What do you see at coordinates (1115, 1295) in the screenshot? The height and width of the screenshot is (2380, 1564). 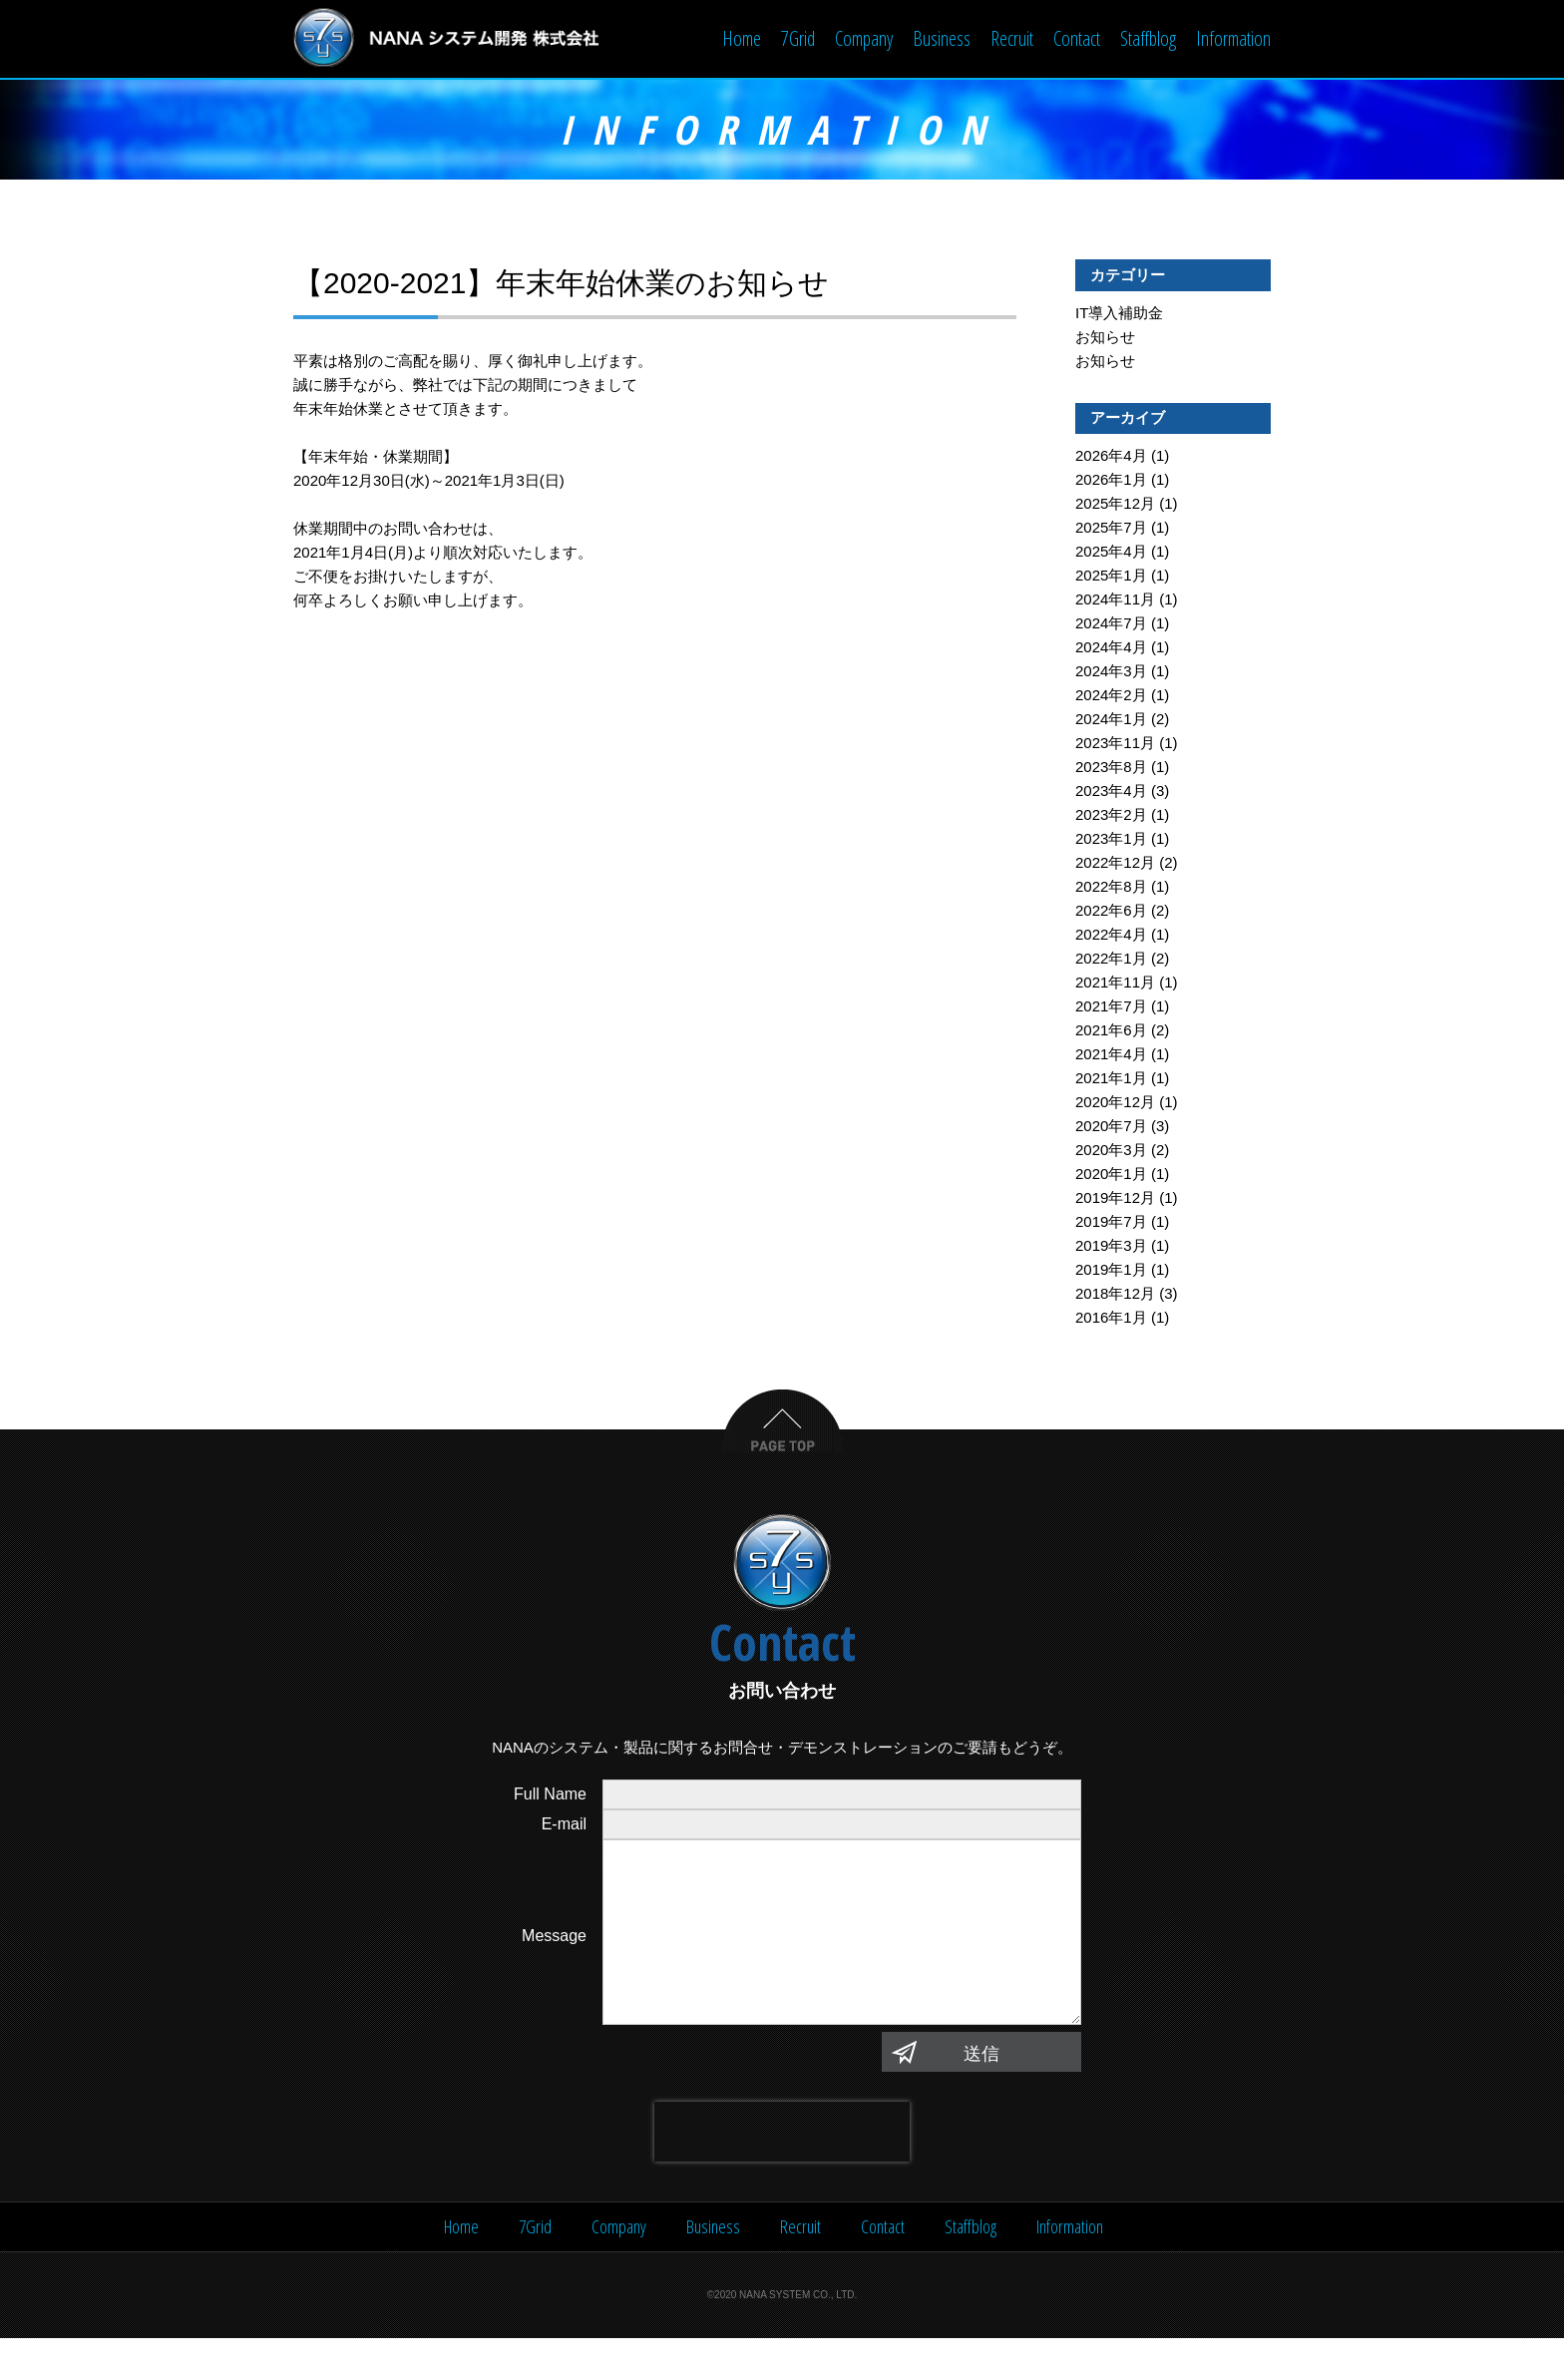 I see `2018年12月` at bounding box center [1115, 1295].